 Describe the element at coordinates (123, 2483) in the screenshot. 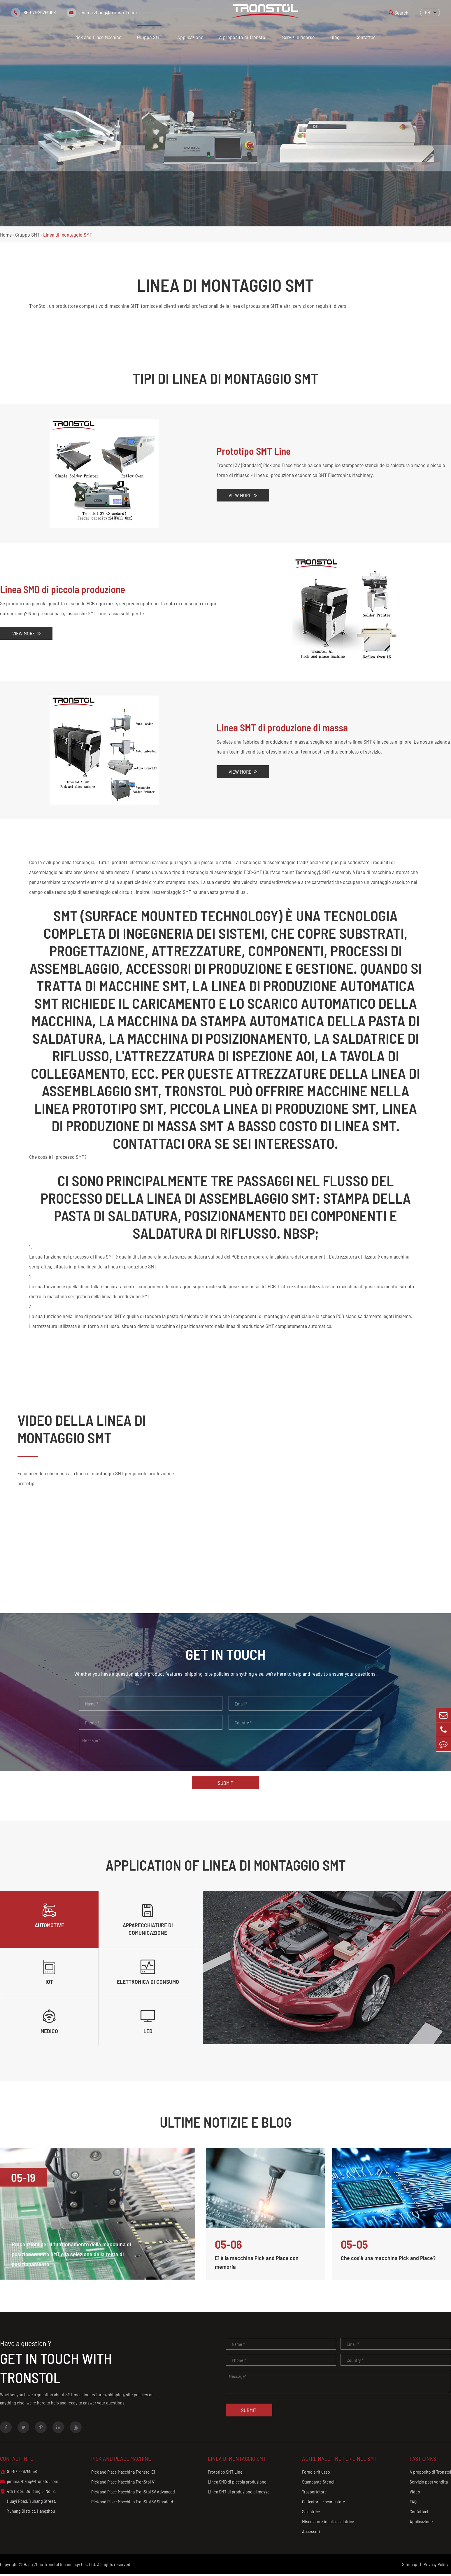

I see `Pick and Place Macchina TronStol A1` at that location.